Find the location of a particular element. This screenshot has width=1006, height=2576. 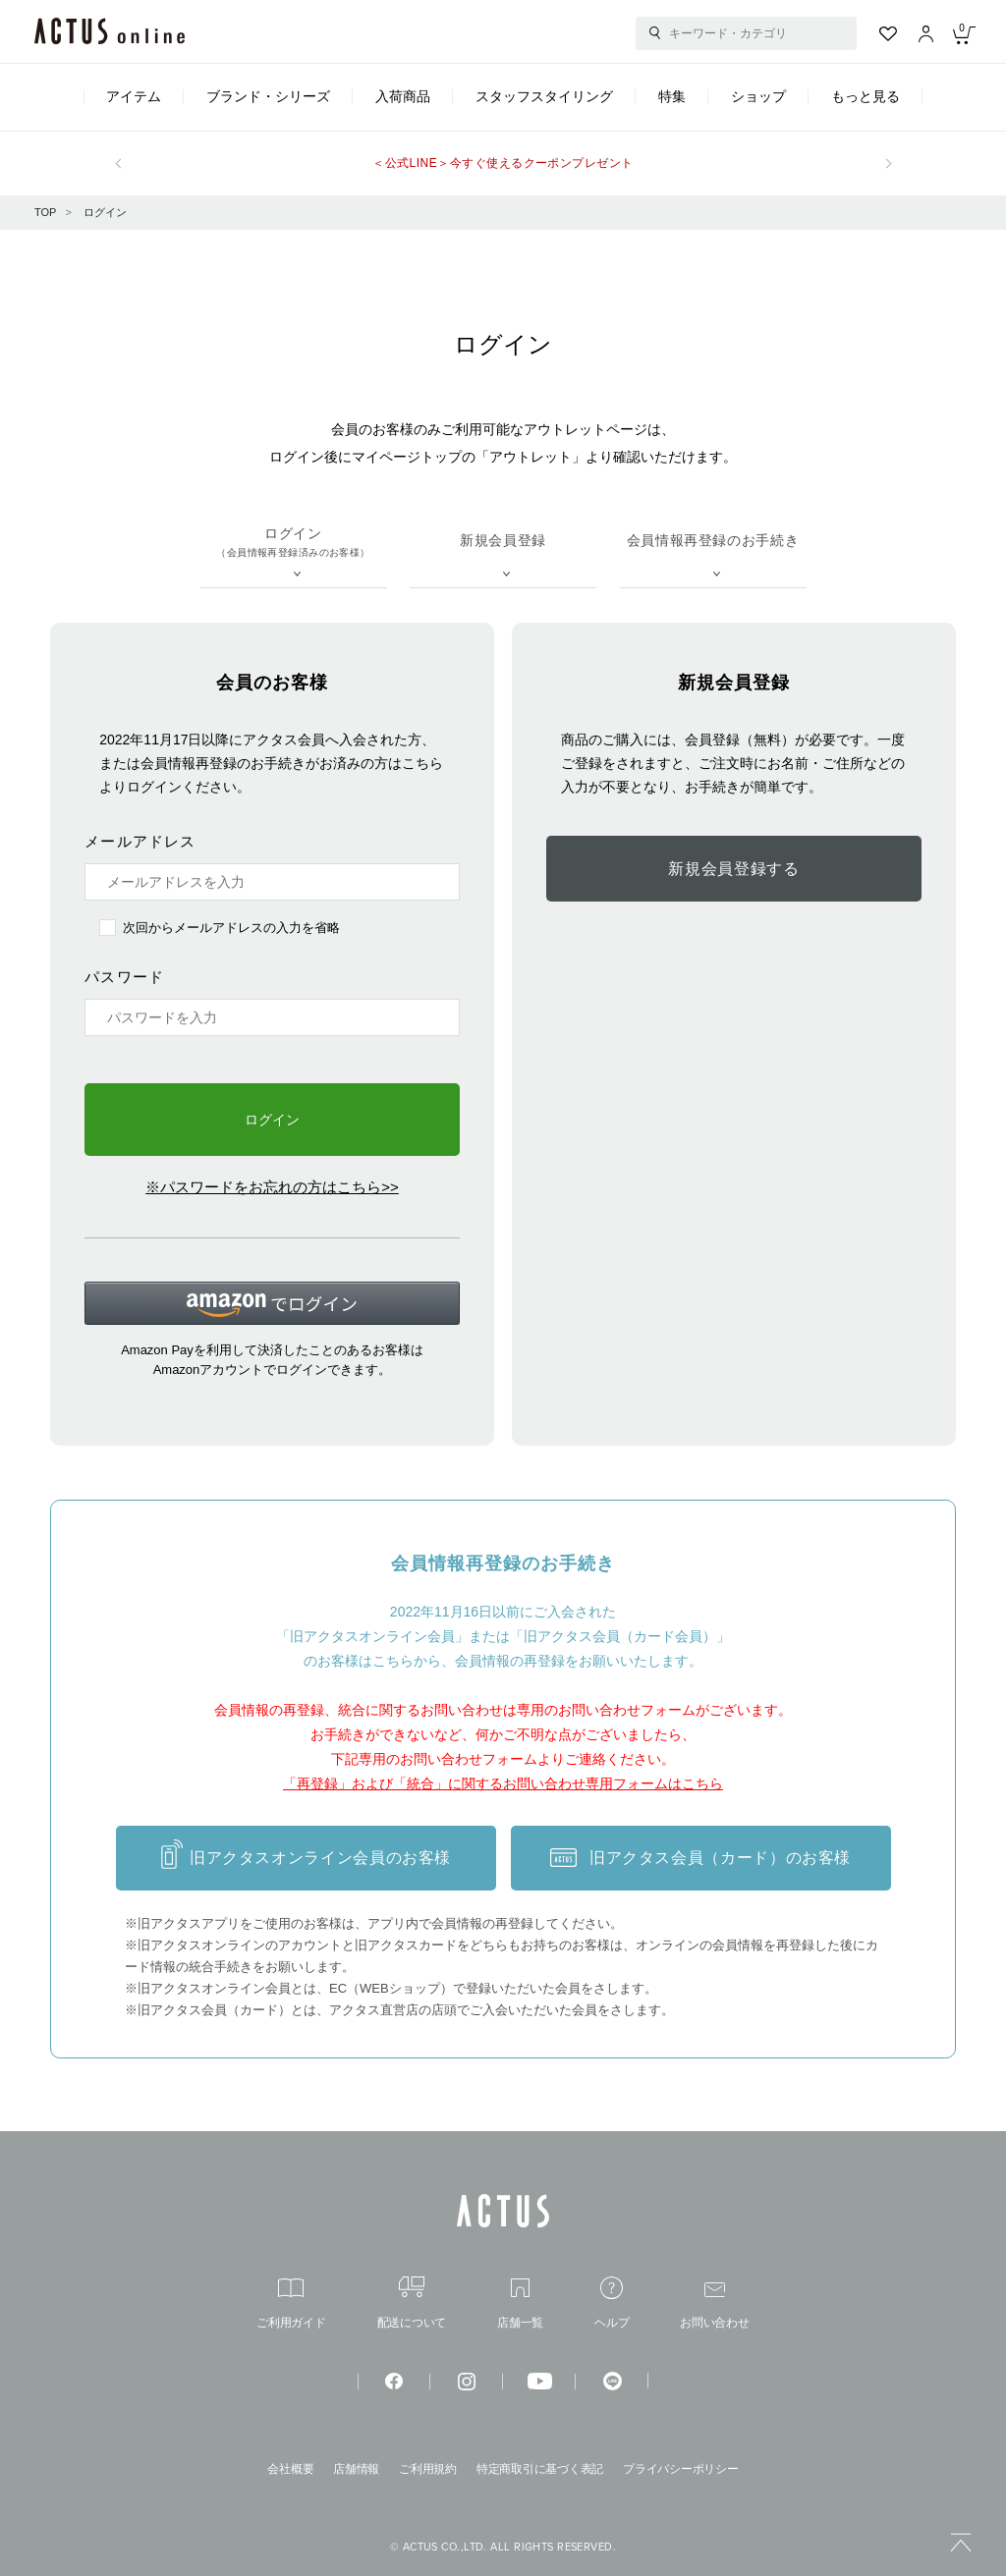

スタッフスタイリング is located at coordinates (544, 96).